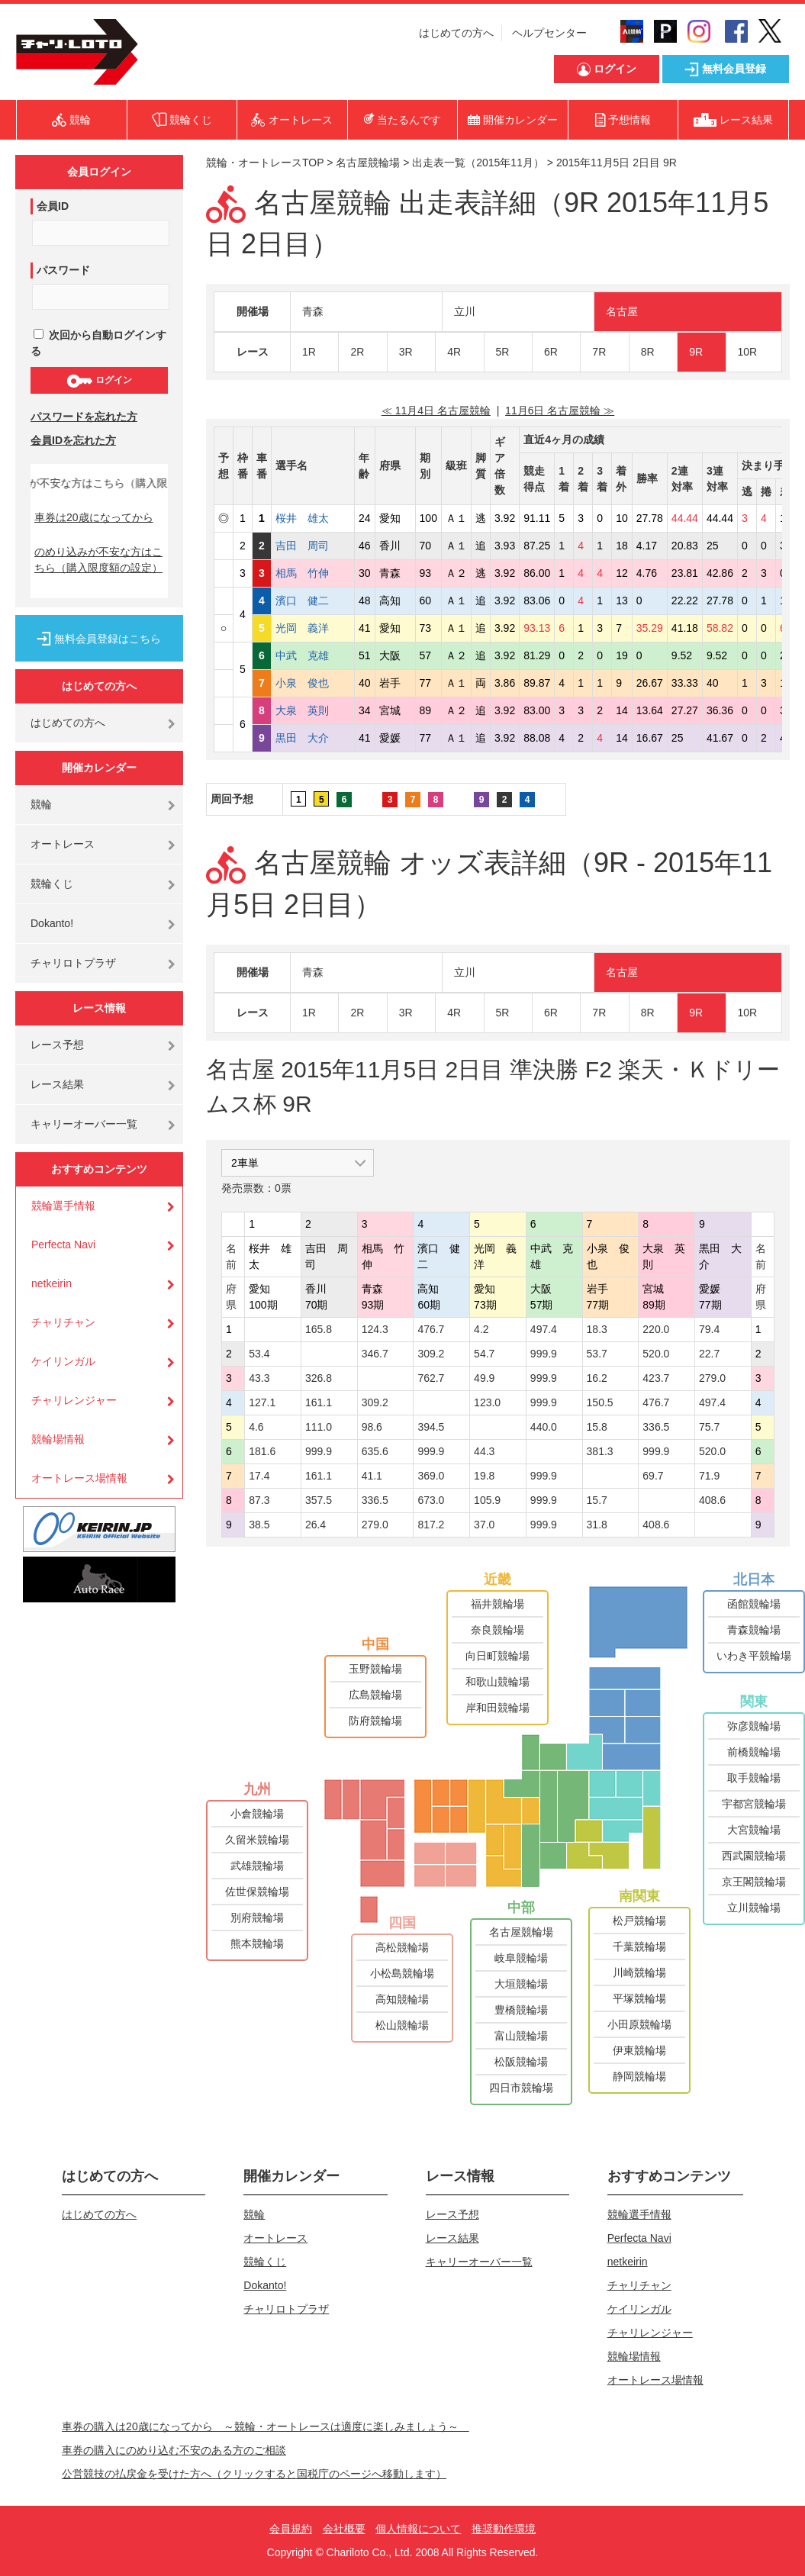  Describe the element at coordinates (418, 2529) in the screenshot. I see `個人情報について` at that location.